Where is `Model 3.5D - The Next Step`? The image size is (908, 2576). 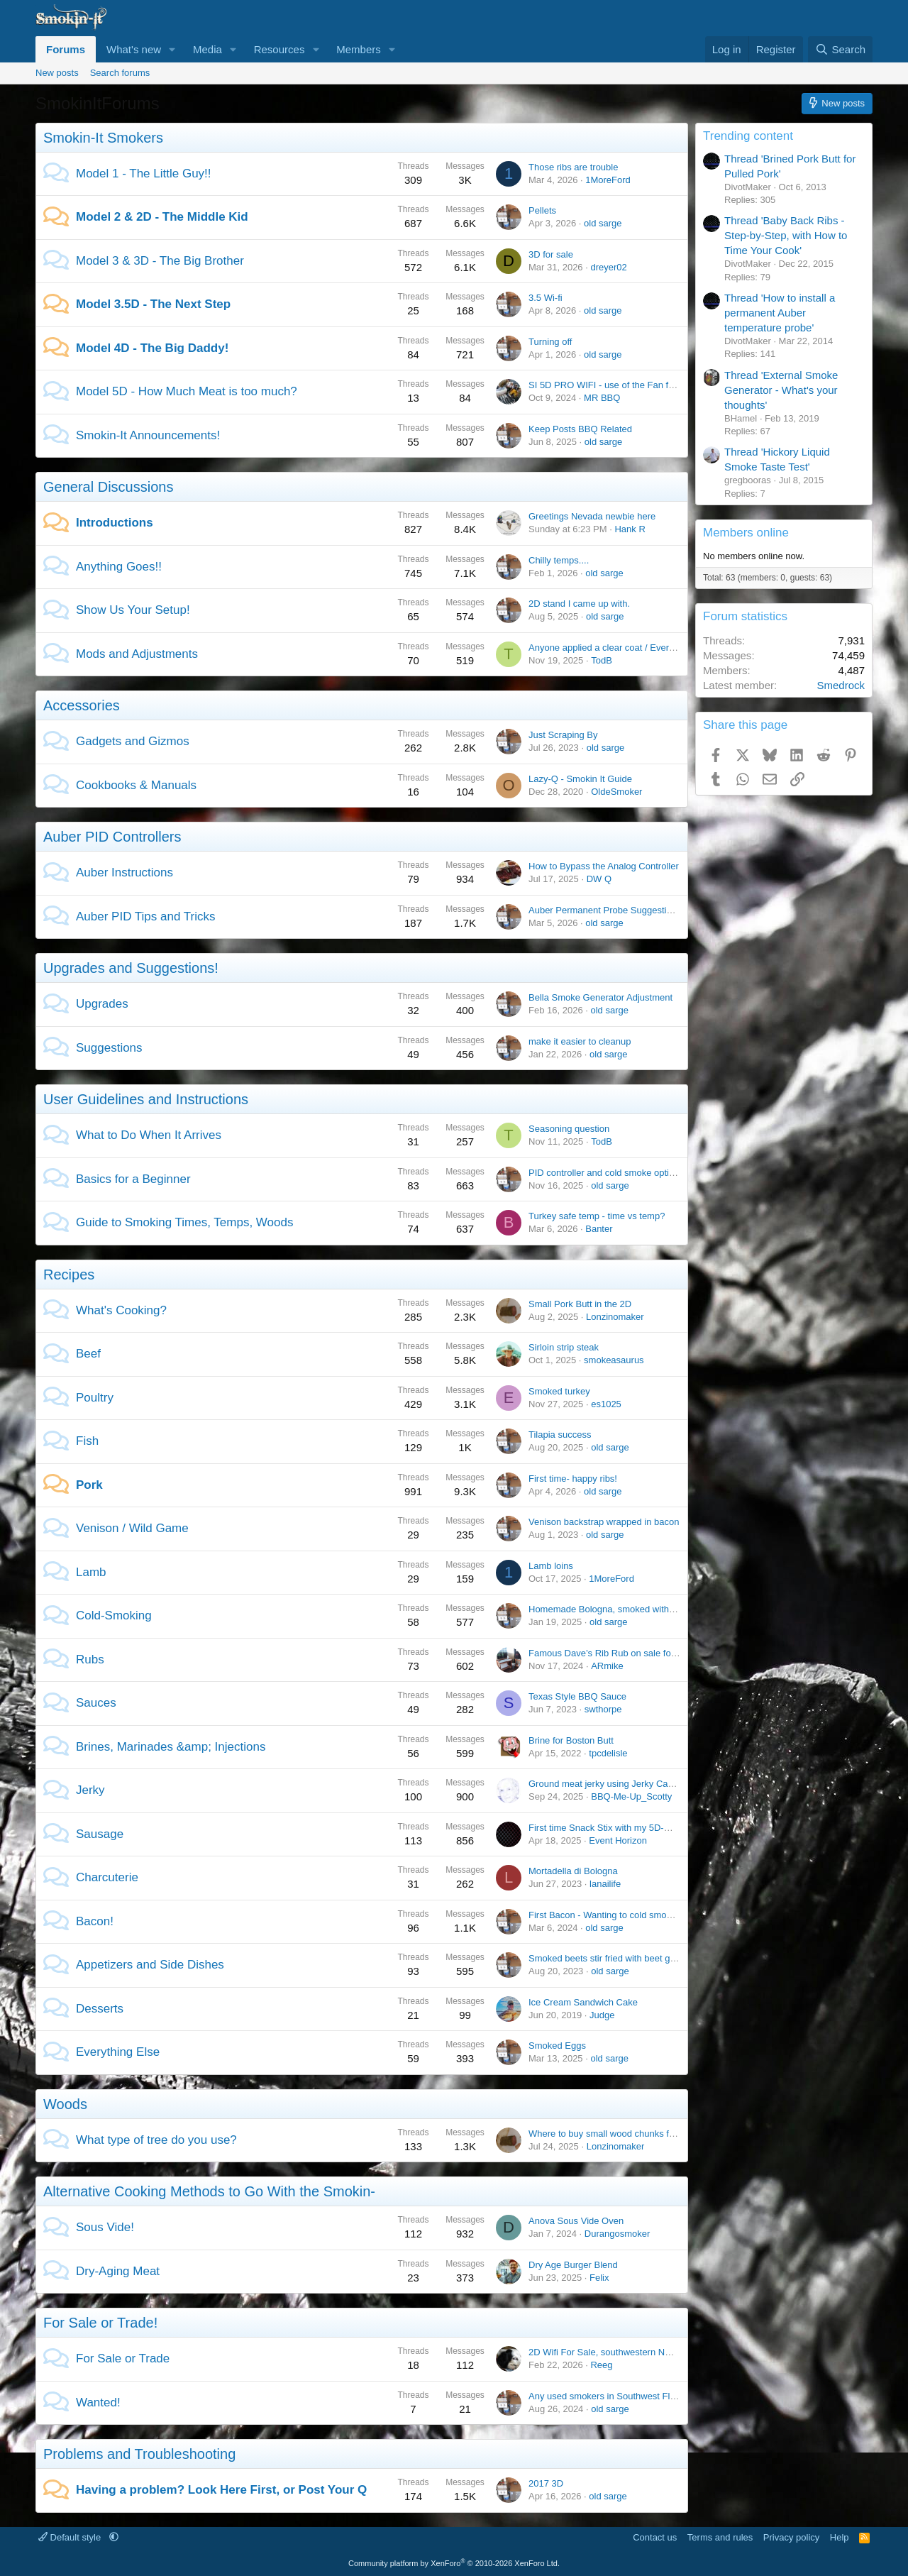
Model 3.5D - The Next Step is located at coordinates (153, 304).